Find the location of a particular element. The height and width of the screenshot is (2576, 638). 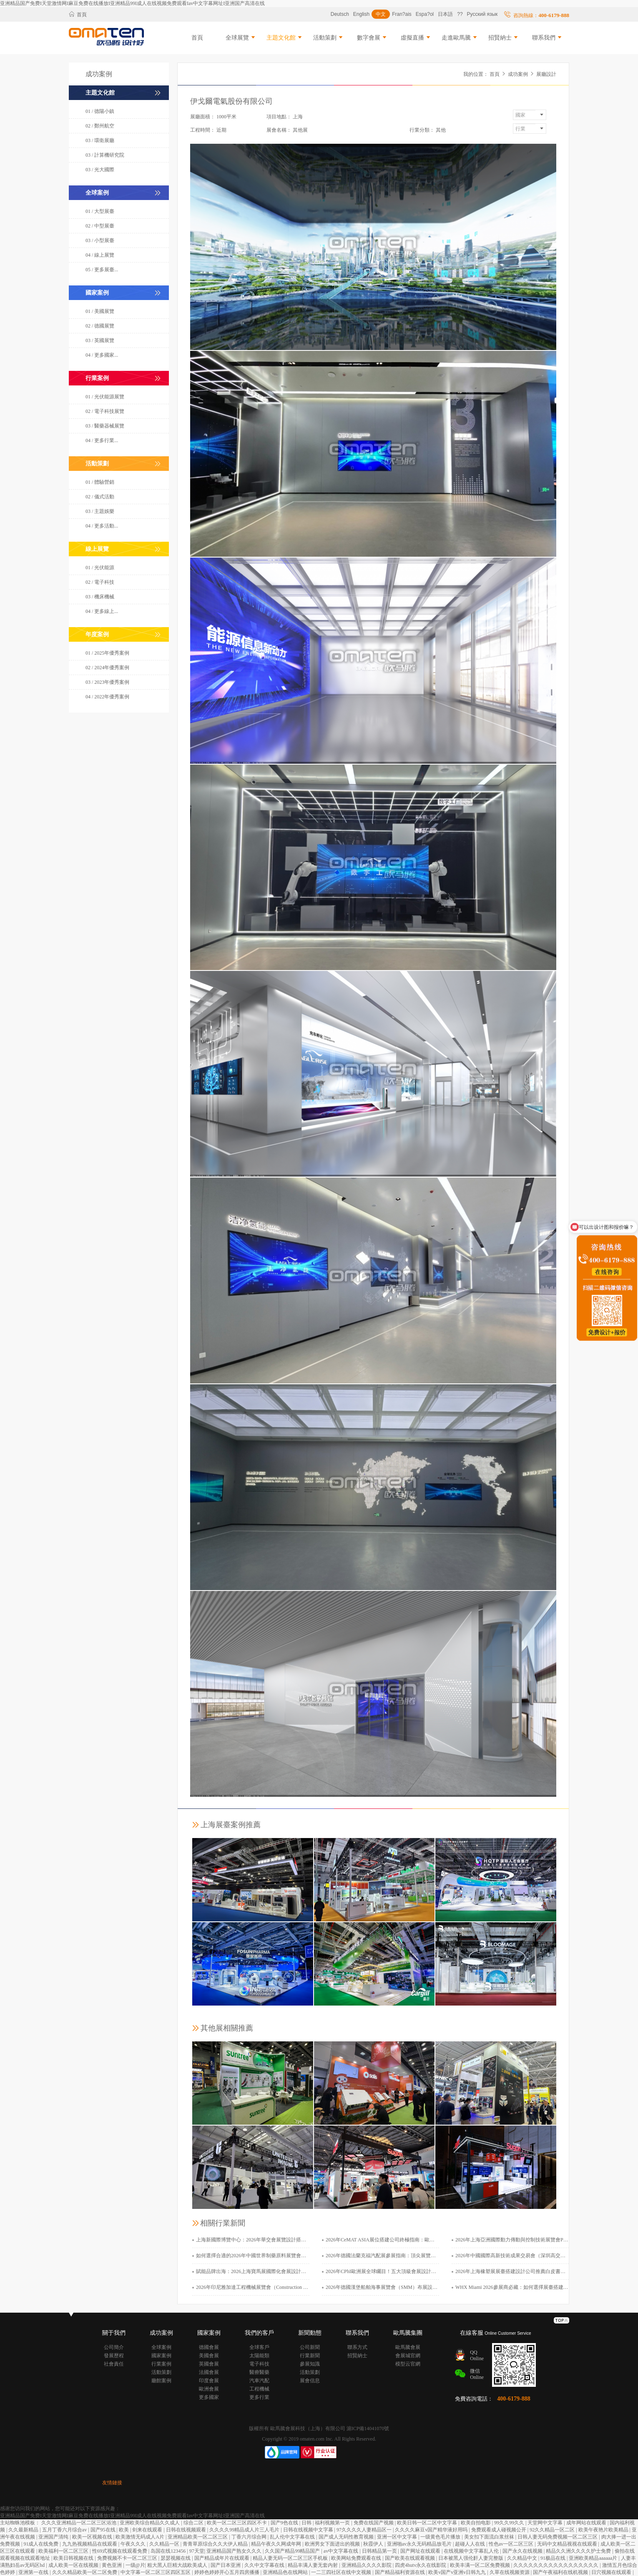

展廳面積： is located at coordinates (202, 117).